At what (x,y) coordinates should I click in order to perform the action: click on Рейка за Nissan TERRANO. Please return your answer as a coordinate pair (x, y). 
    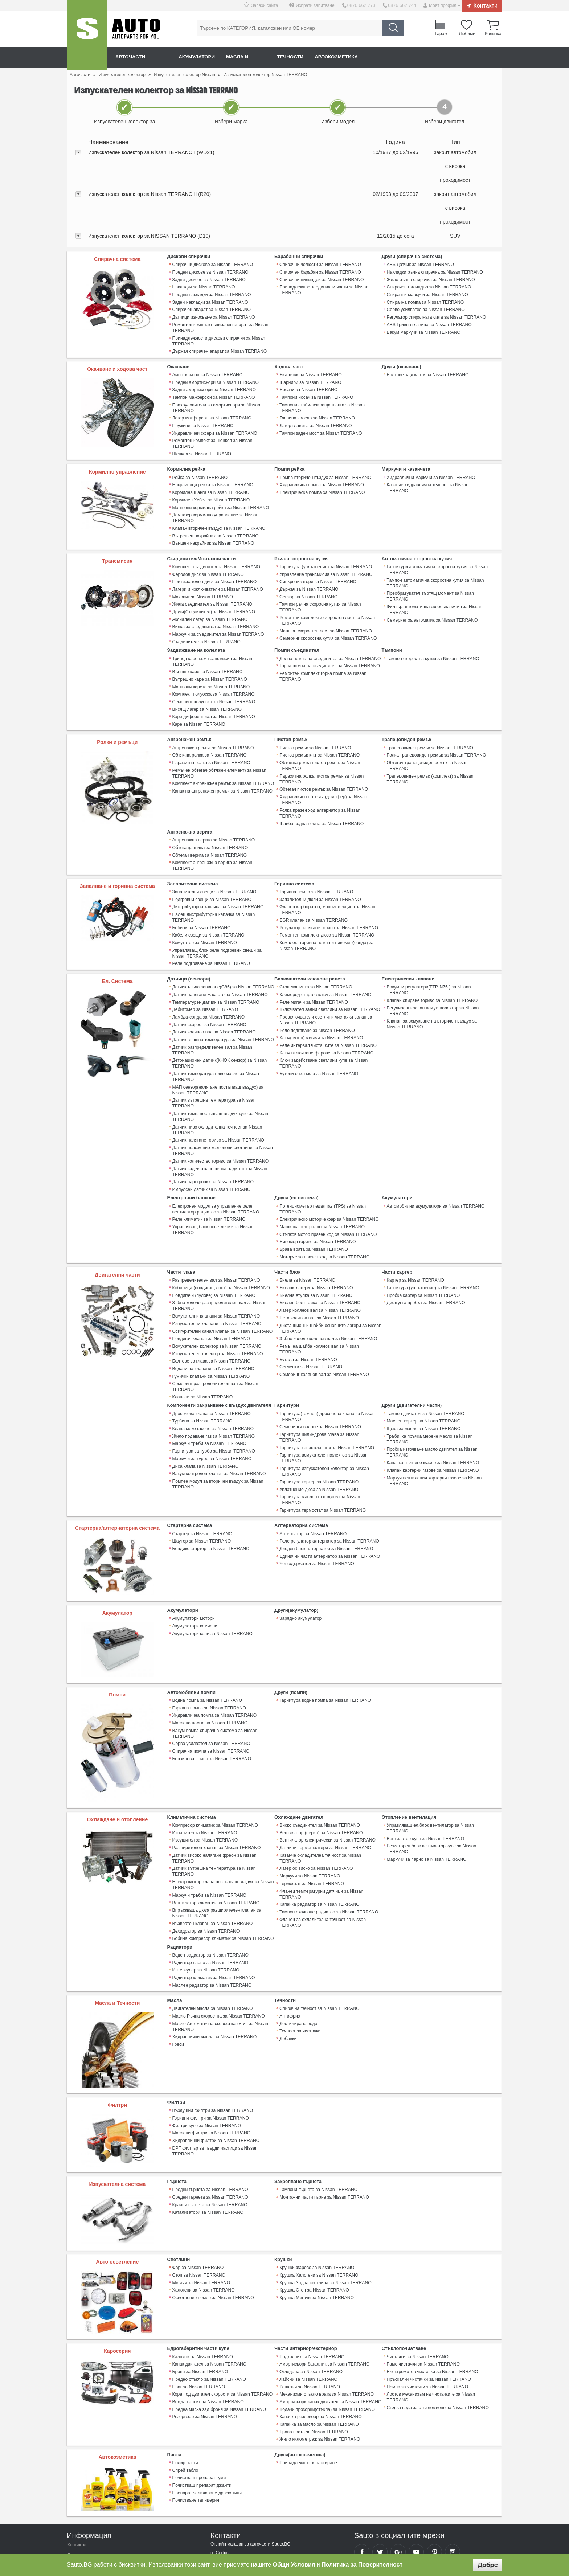
    Looking at the image, I should click on (199, 467).